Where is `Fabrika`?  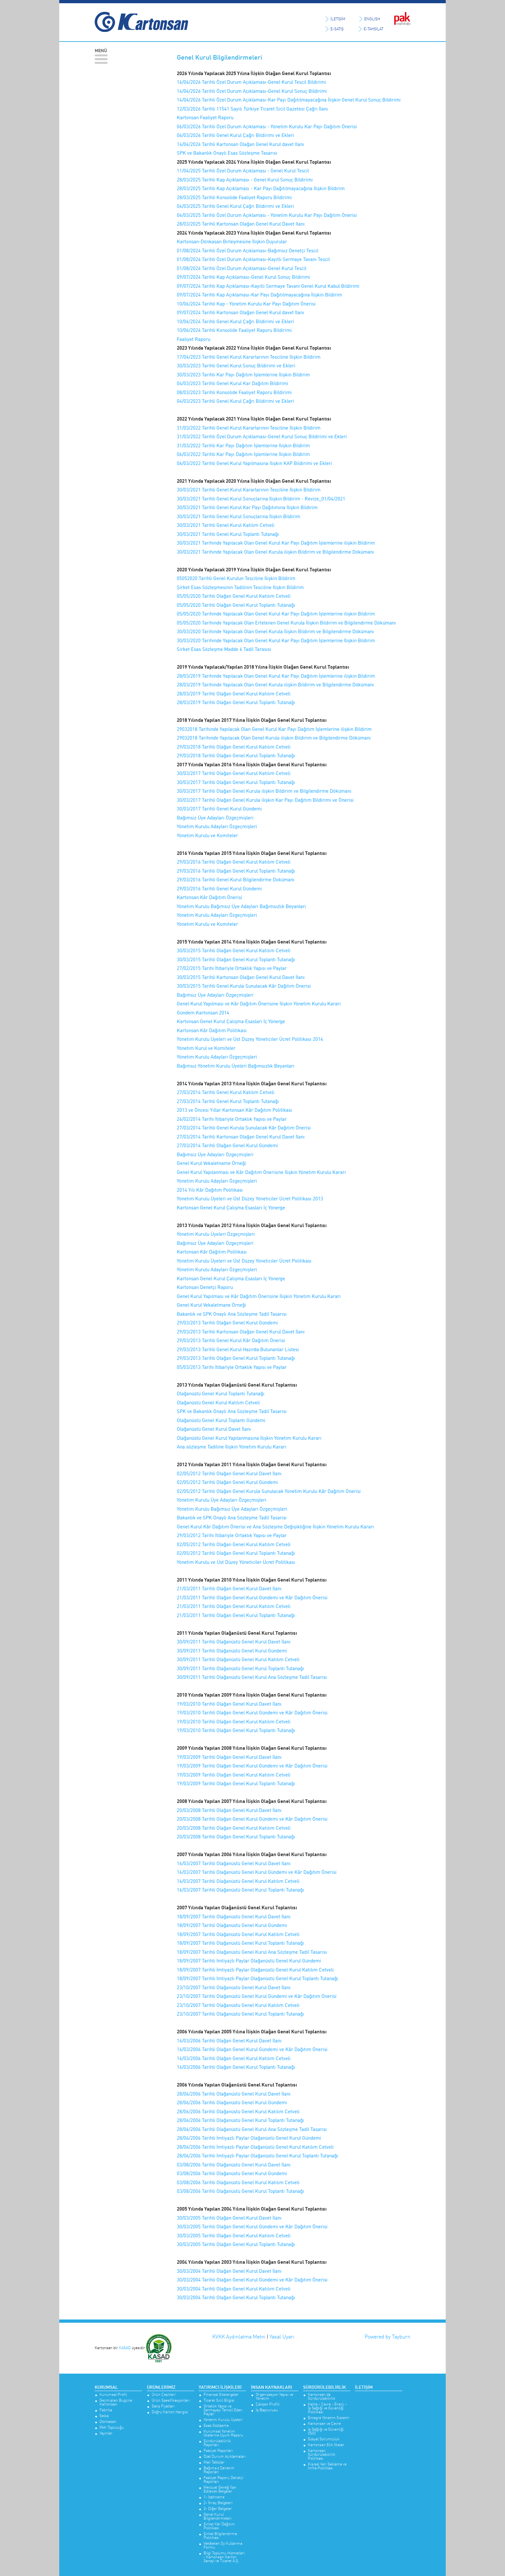
Fabrika is located at coordinates (106, 2410).